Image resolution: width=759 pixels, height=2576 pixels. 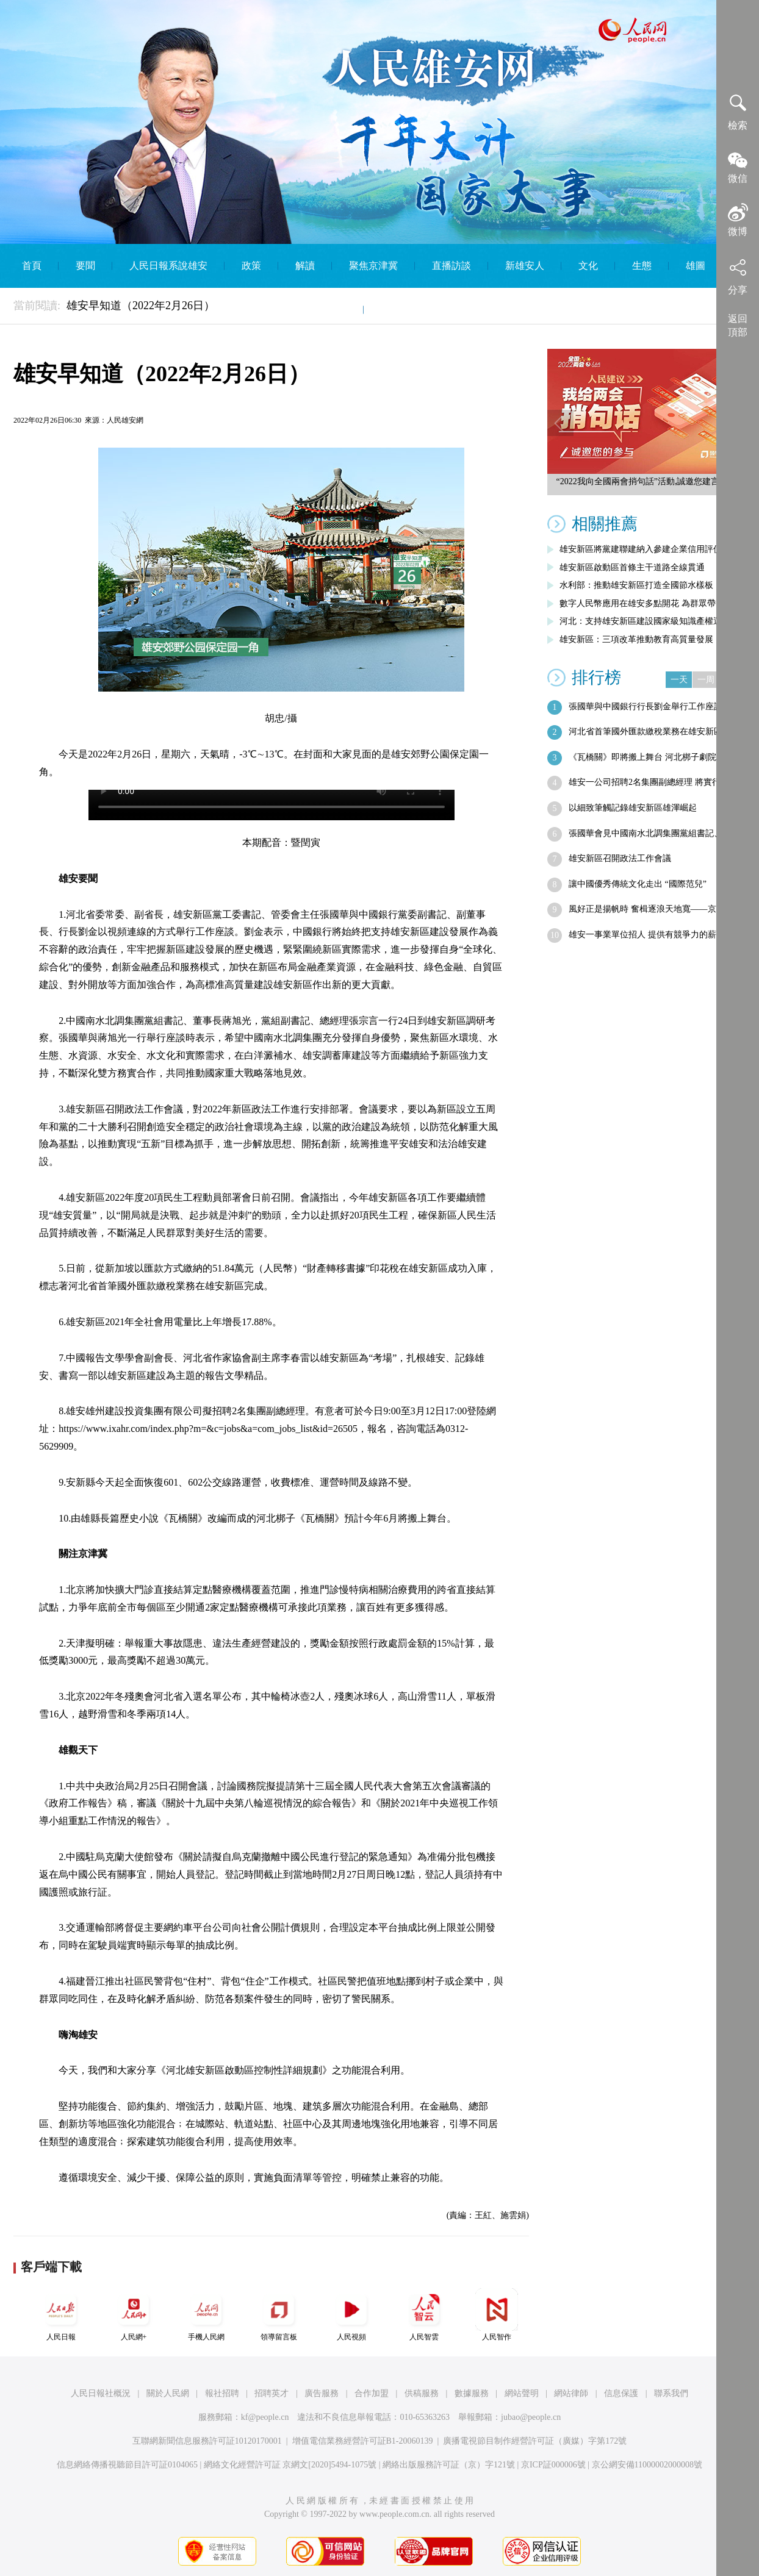 What do you see at coordinates (362, 2440) in the screenshot?
I see `增值電信業務經營許可証B1-20060139` at bounding box center [362, 2440].